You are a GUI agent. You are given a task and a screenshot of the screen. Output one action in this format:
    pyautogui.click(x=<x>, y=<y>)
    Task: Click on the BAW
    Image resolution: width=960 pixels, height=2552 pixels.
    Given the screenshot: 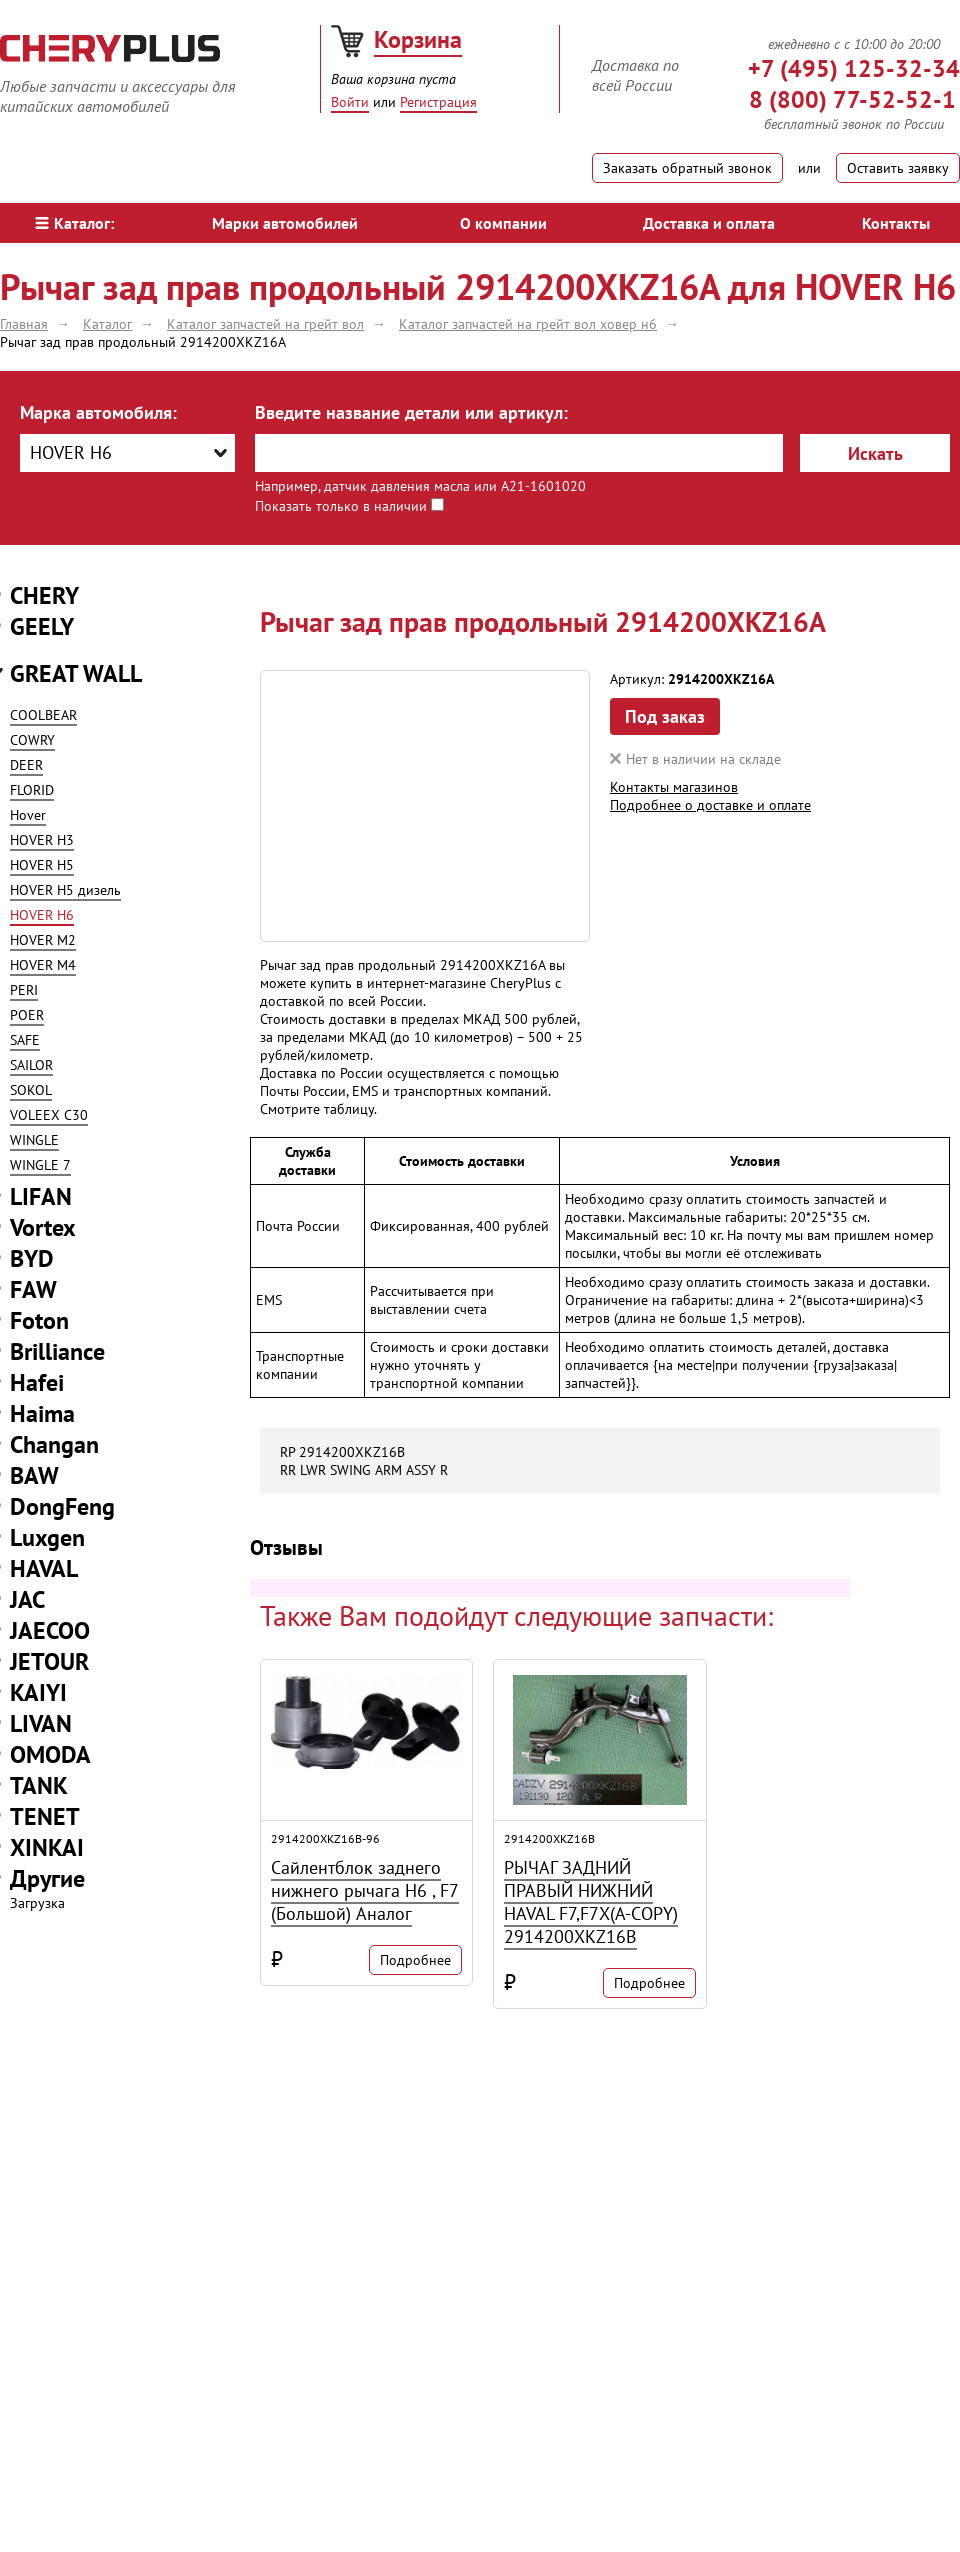 What is the action you would take?
    pyautogui.click(x=34, y=1475)
    